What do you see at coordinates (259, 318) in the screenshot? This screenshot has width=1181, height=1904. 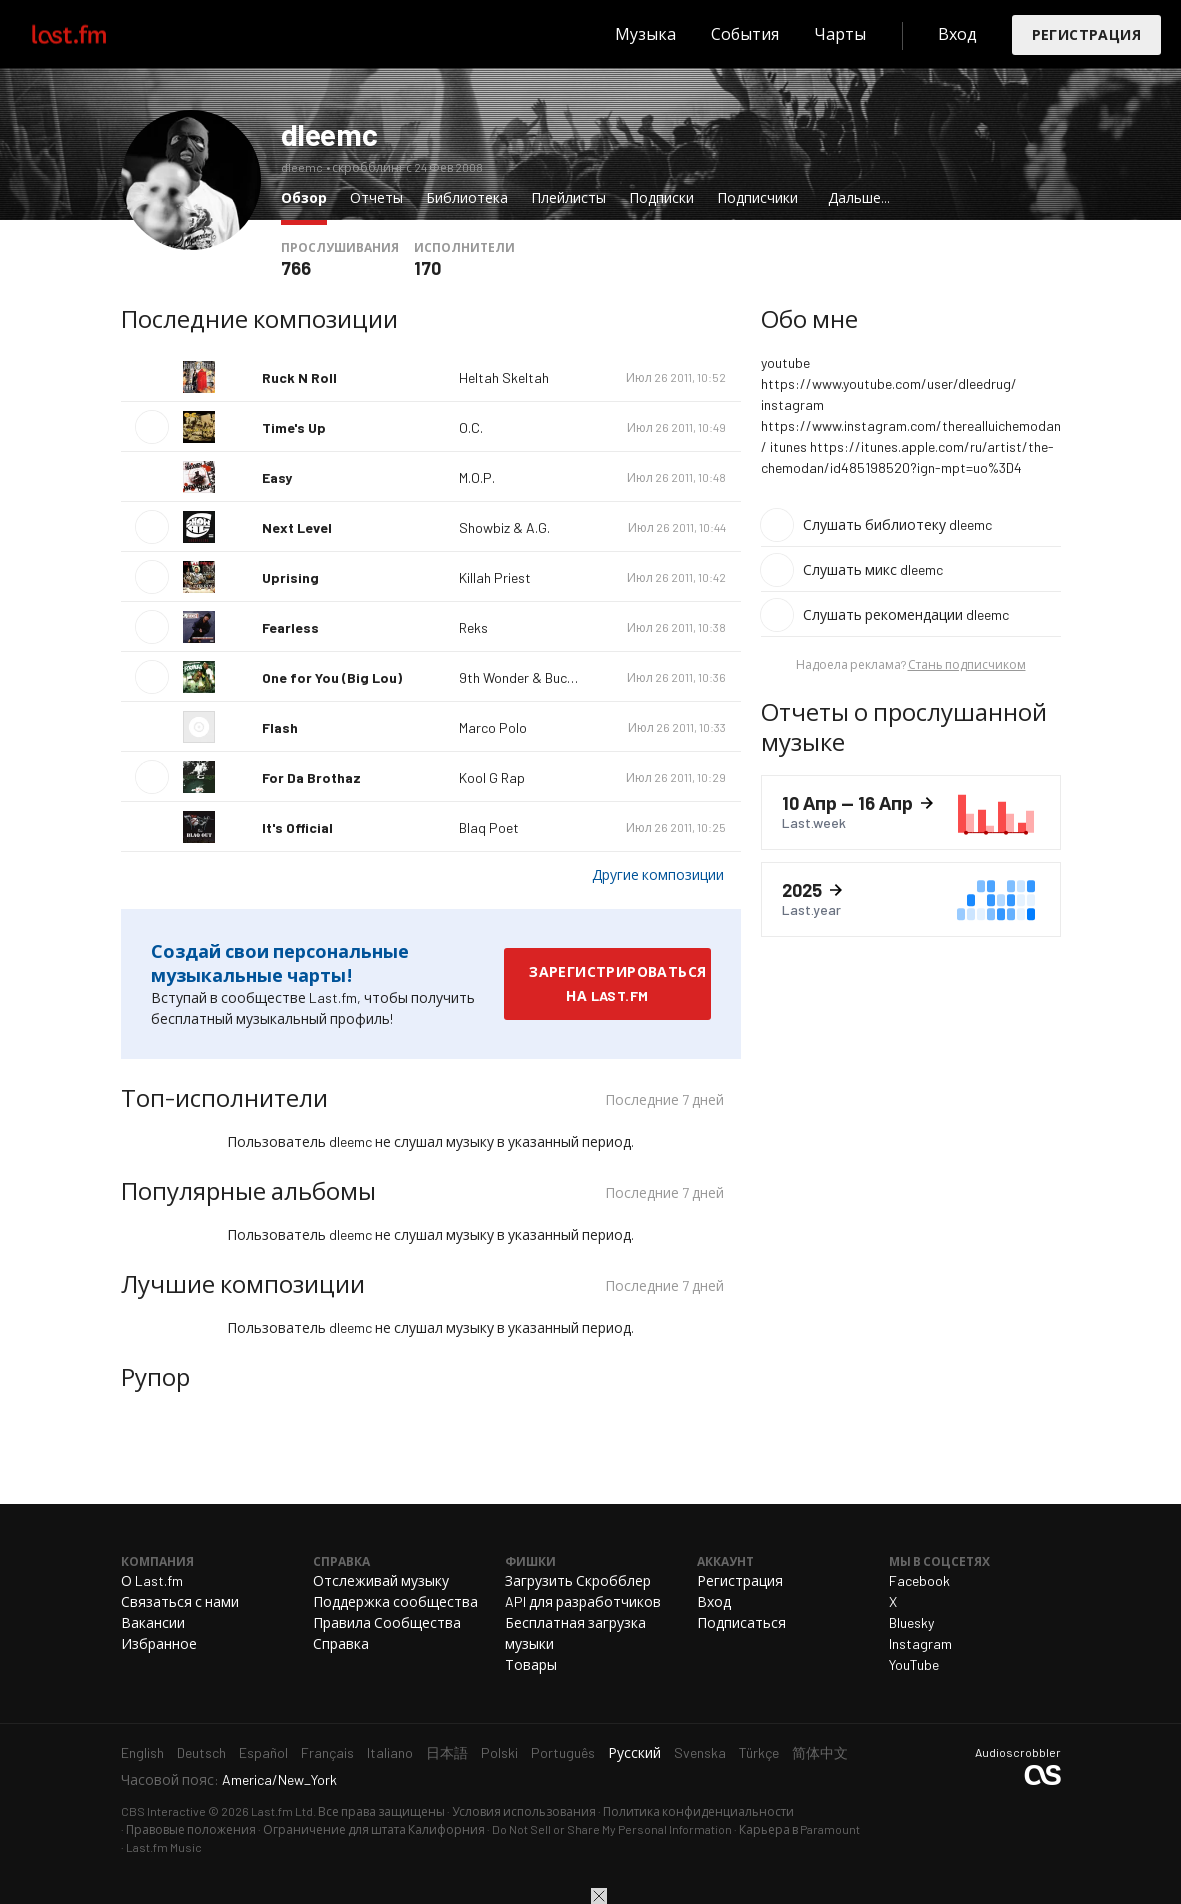 I see `Последние композиции` at bounding box center [259, 318].